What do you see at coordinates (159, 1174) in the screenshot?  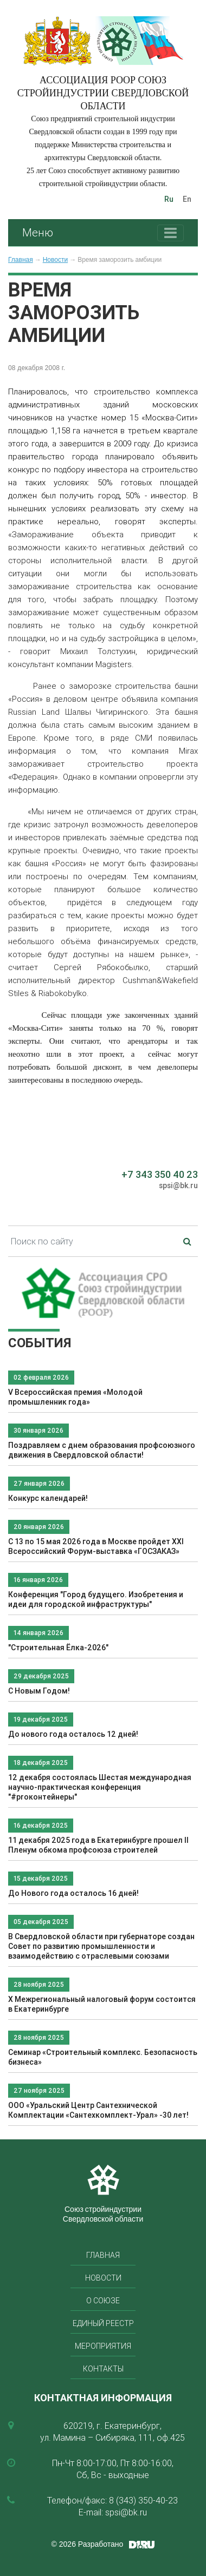 I see `+7 343 350 40 23` at bounding box center [159, 1174].